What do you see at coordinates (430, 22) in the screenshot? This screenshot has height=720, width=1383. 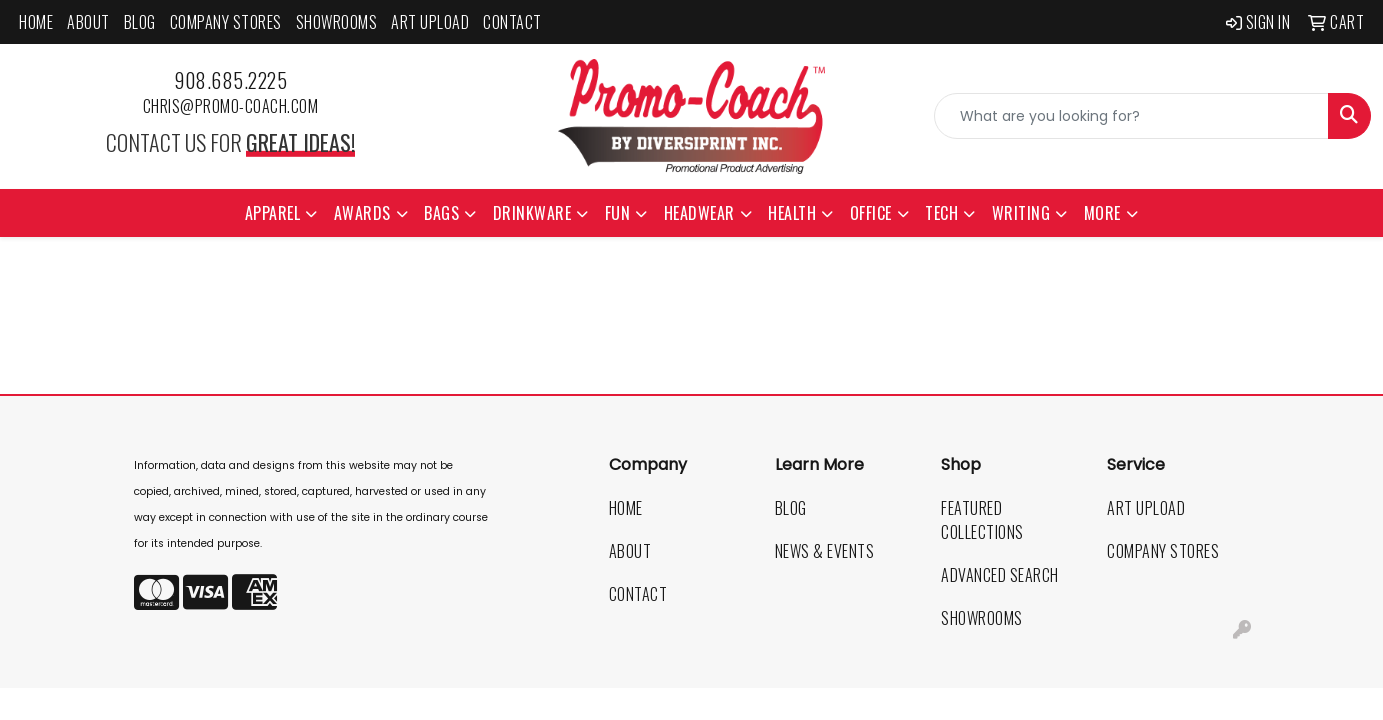 I see `Art Upload` at bounding box center [430, 22].